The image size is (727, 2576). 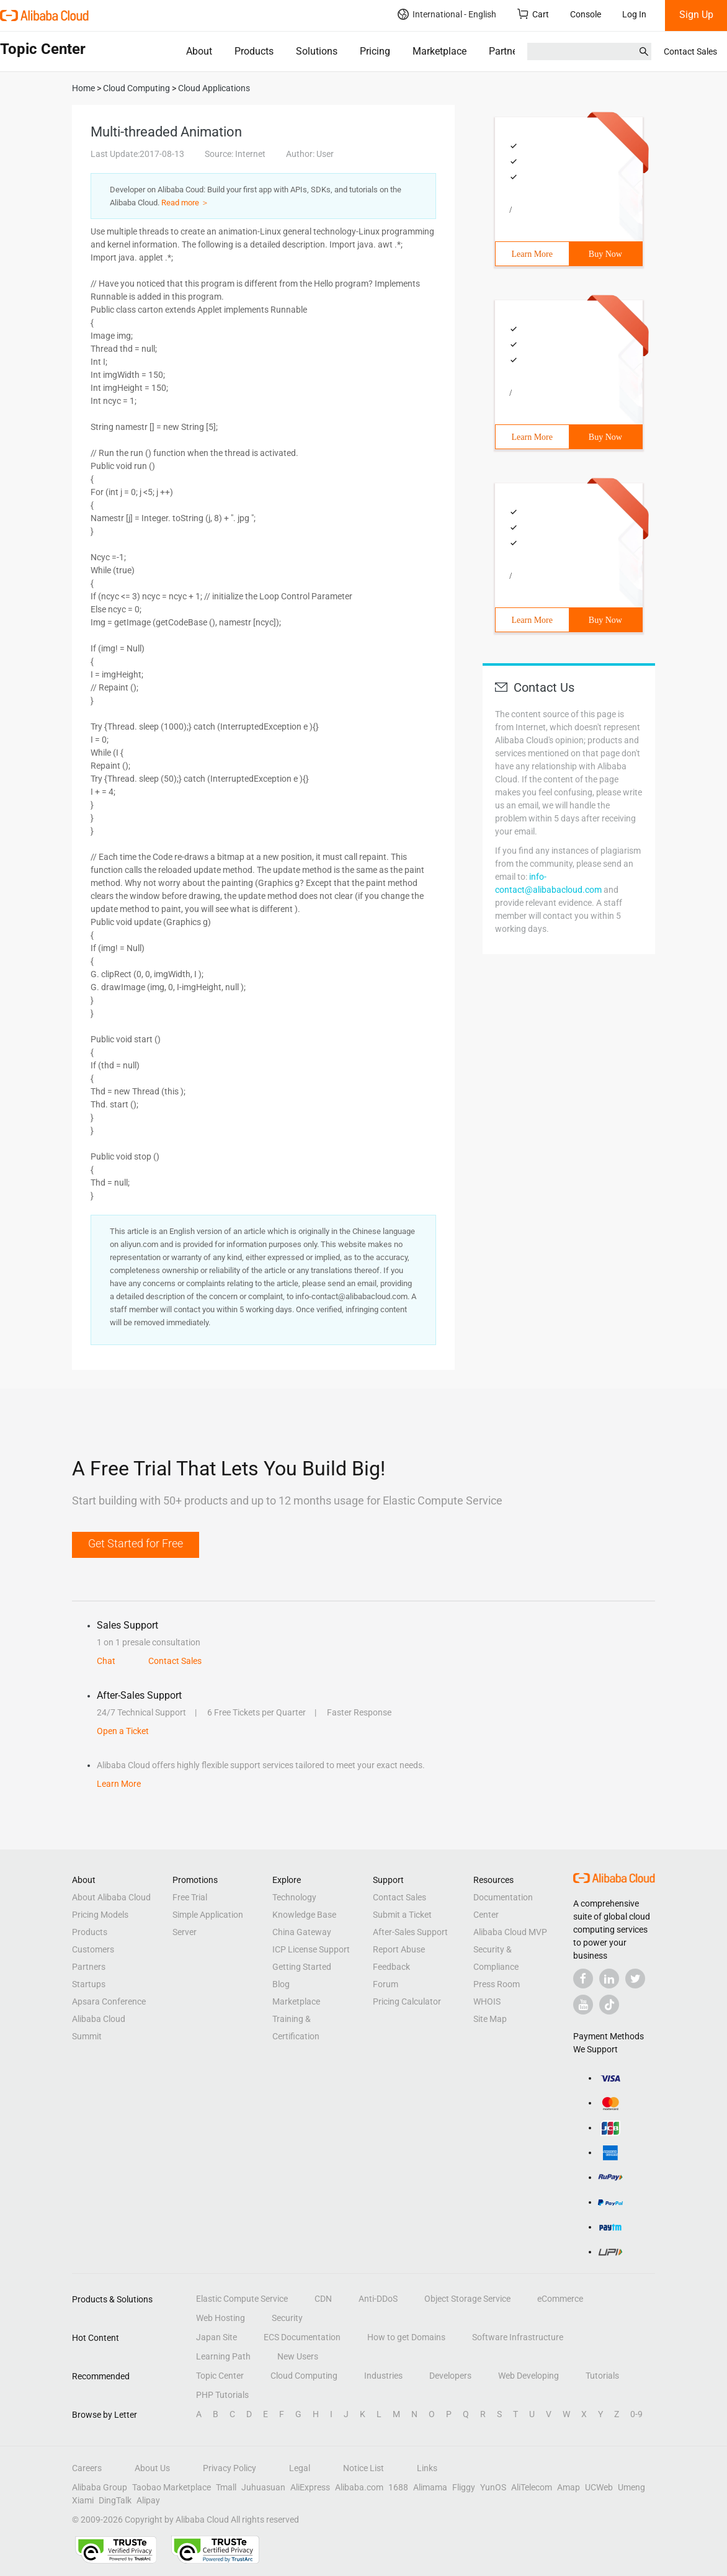 What do you see at coordinates (399, 1949) in the screenshot?
I see `Report Abuse` at bounding box center [399, 1949].